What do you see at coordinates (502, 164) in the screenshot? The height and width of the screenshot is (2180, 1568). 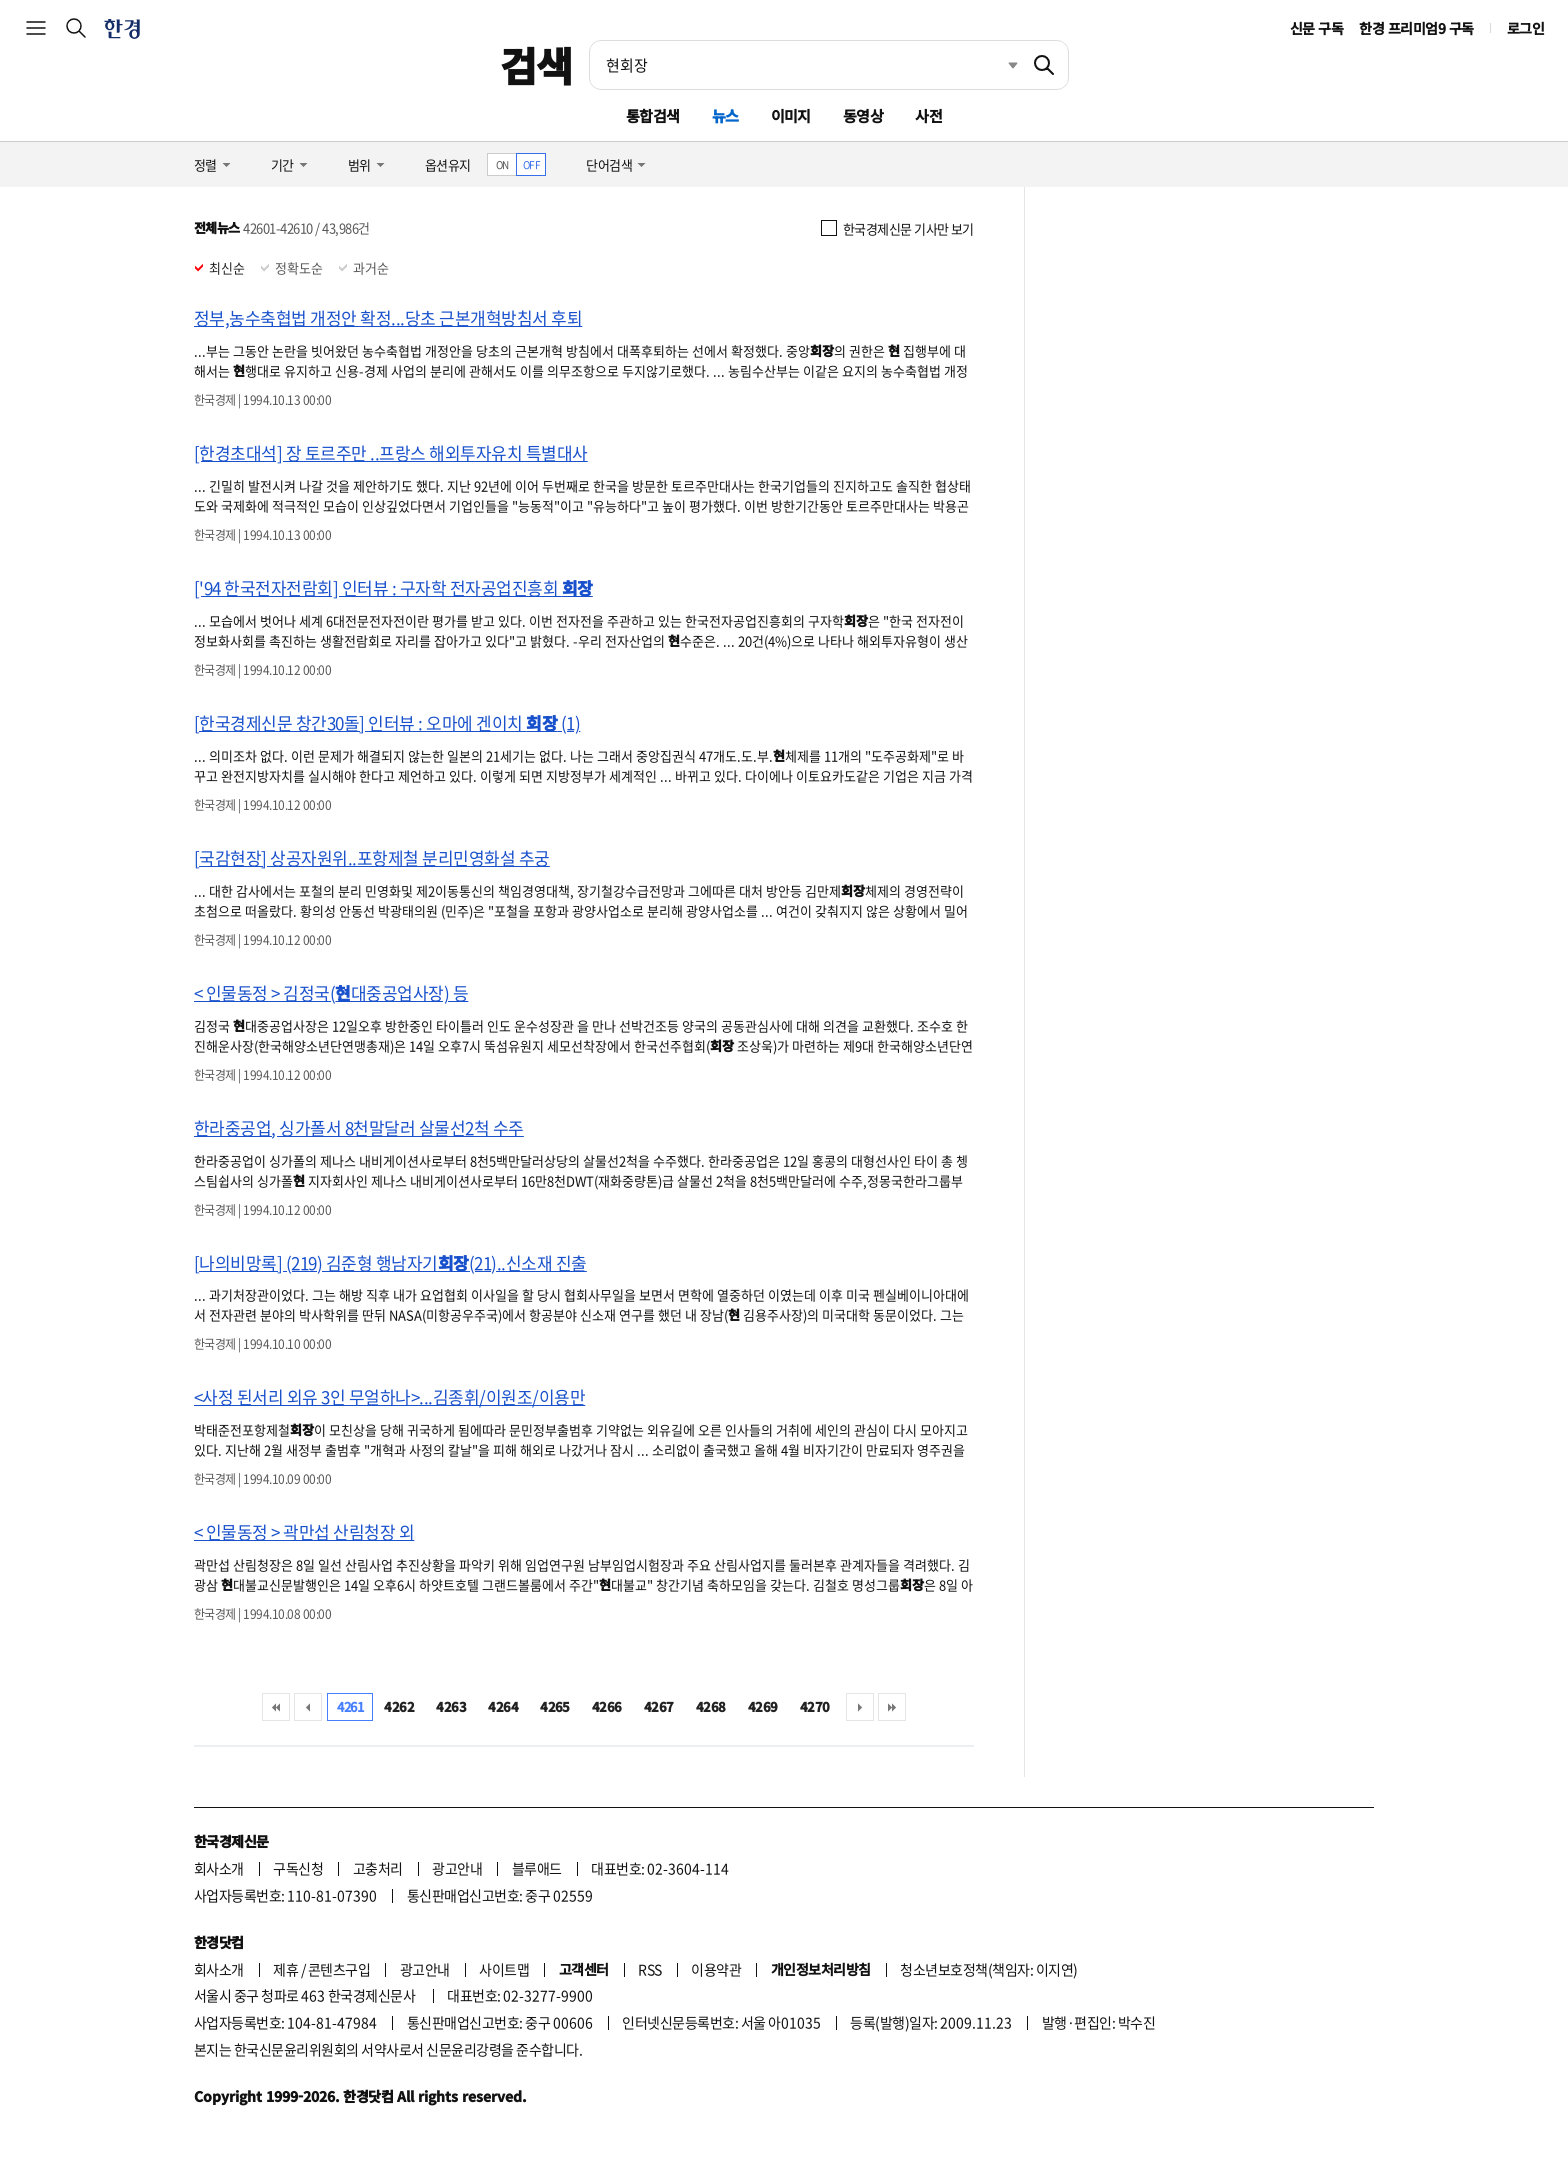 I see `ON` at bounding box center [502, 164].